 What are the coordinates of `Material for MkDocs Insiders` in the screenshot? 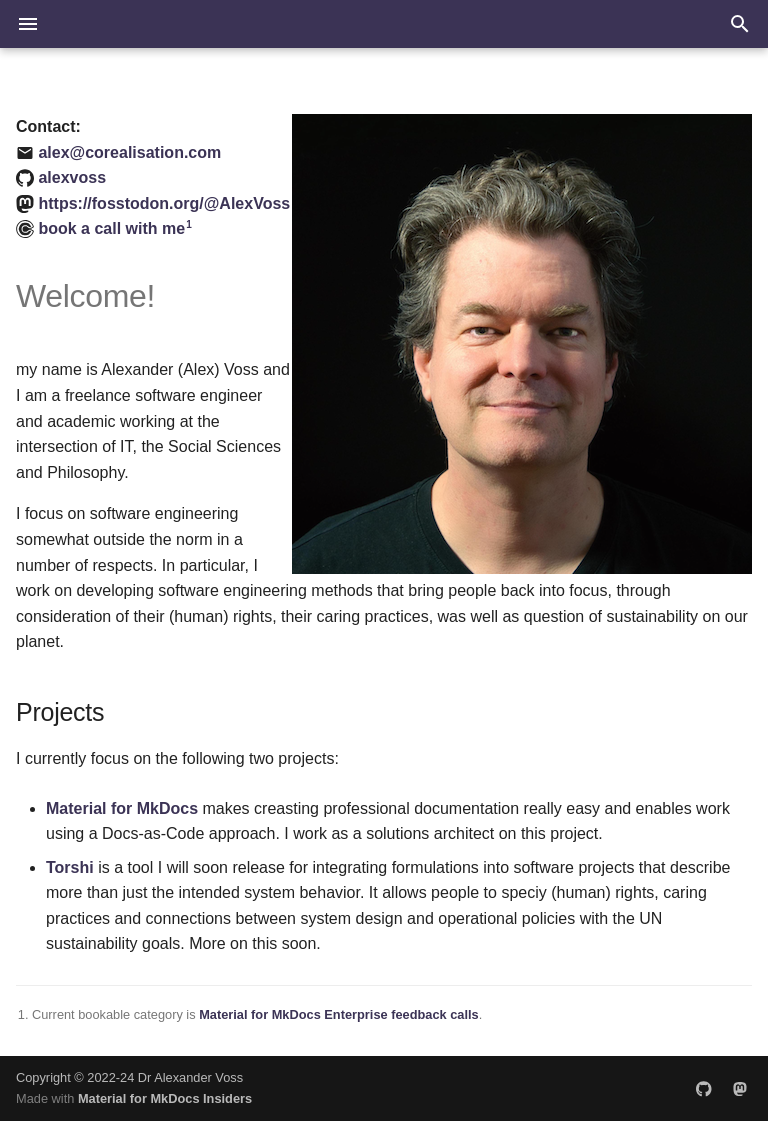 It's located at (165, 1098).